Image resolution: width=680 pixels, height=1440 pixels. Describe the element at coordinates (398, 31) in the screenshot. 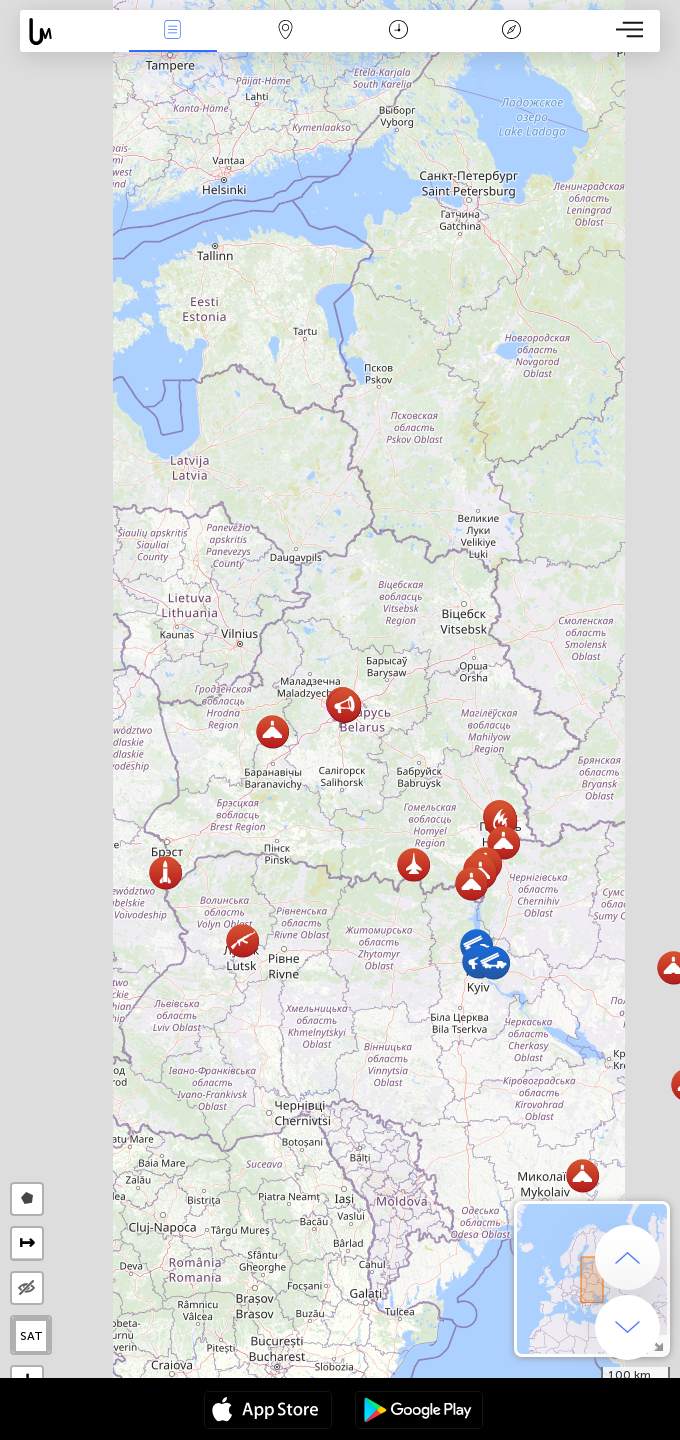

I see `Час` at that location.